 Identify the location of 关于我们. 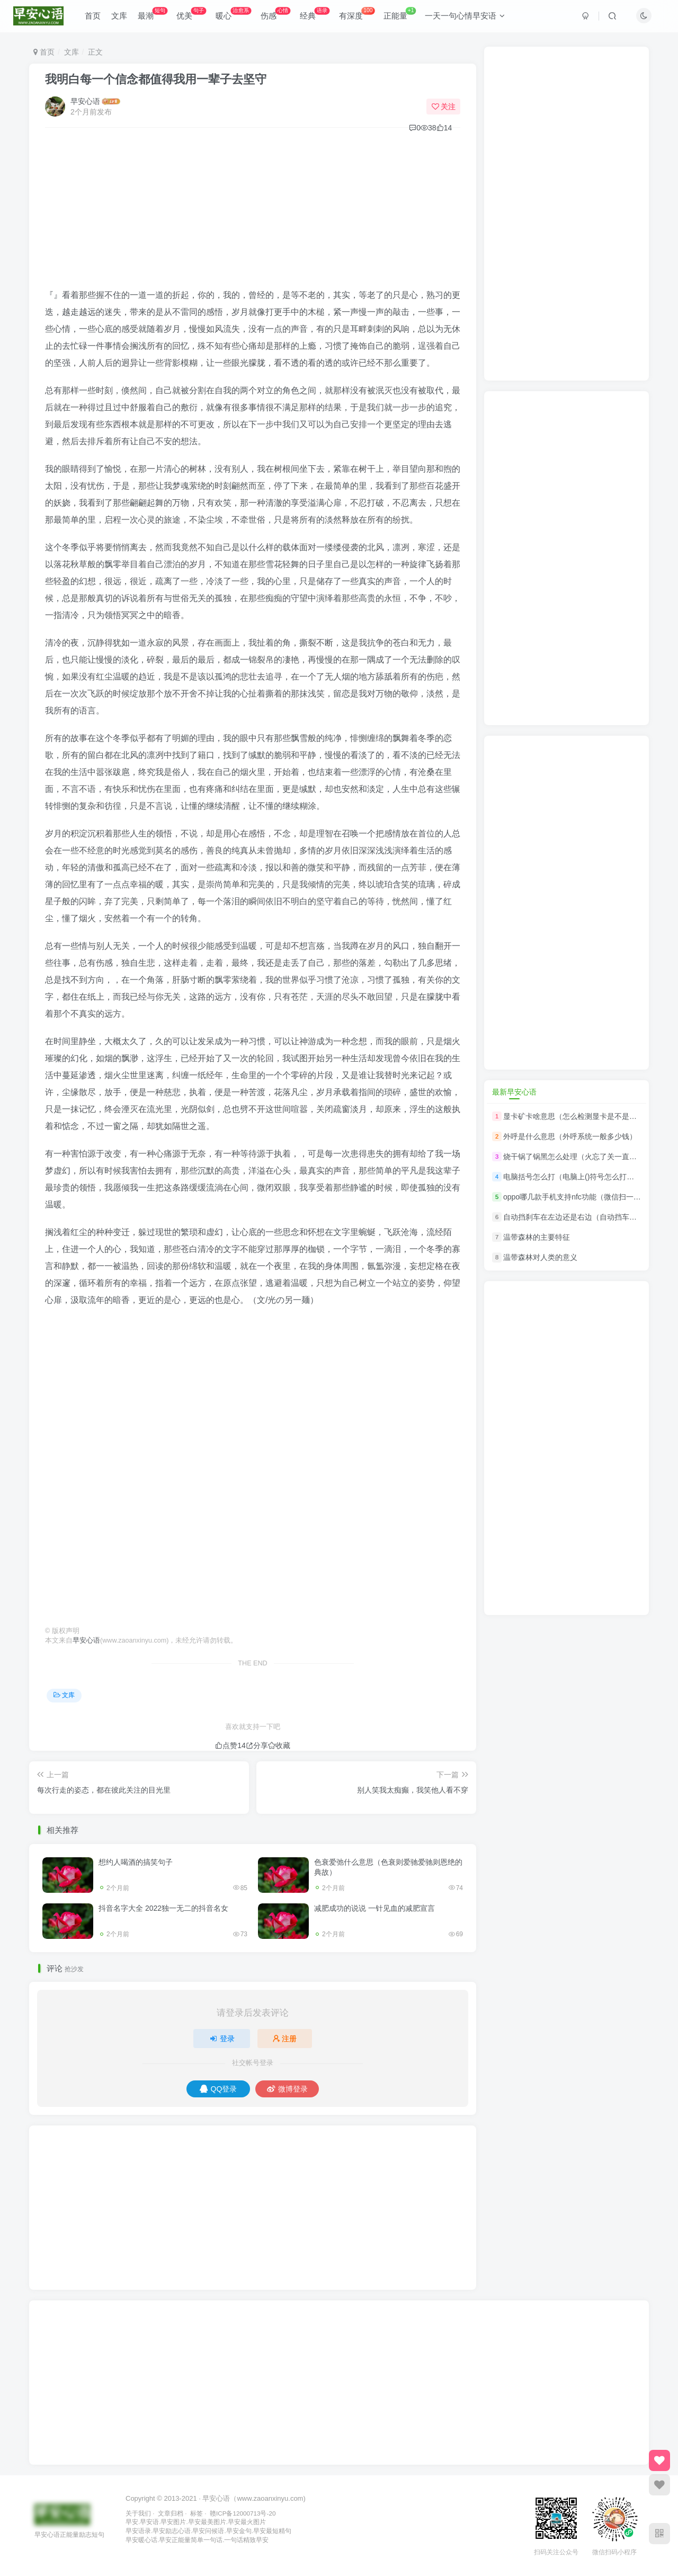
(138, 2513).